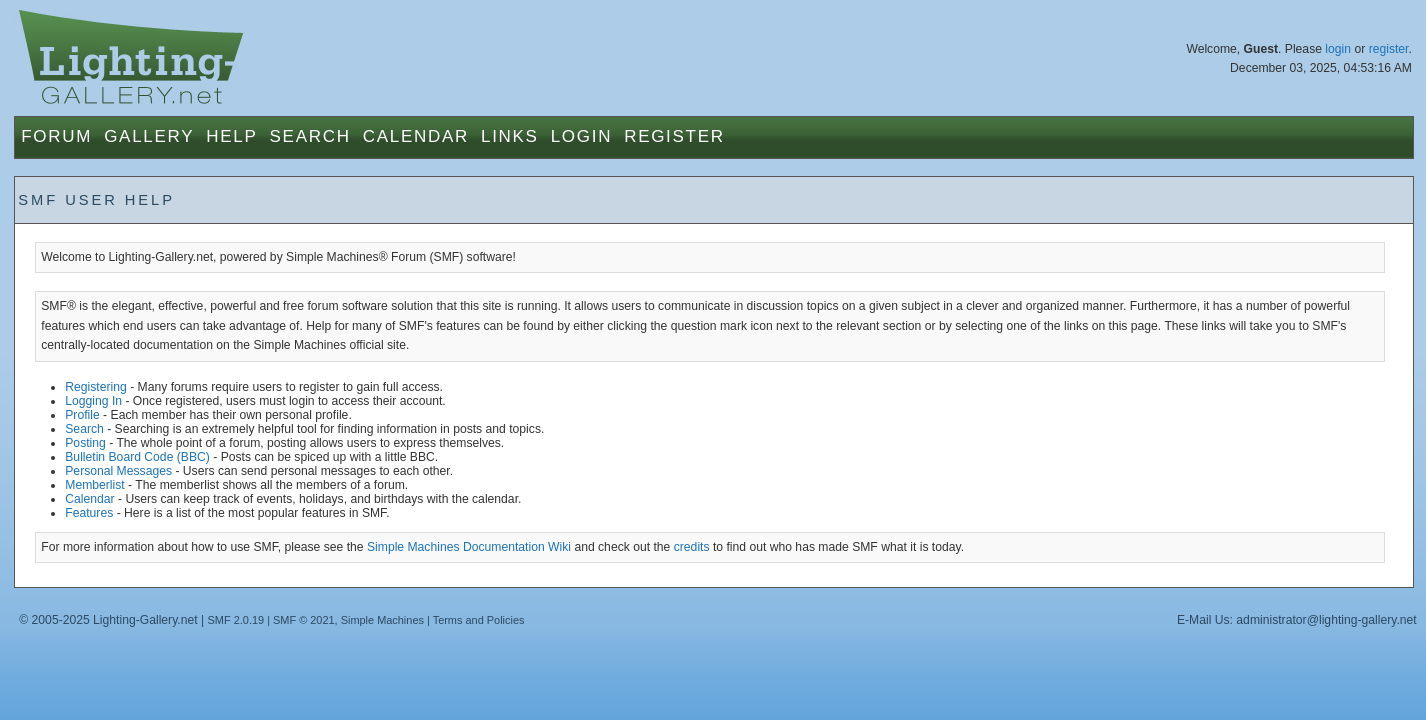  I want to click on Register, so click(674, 136).